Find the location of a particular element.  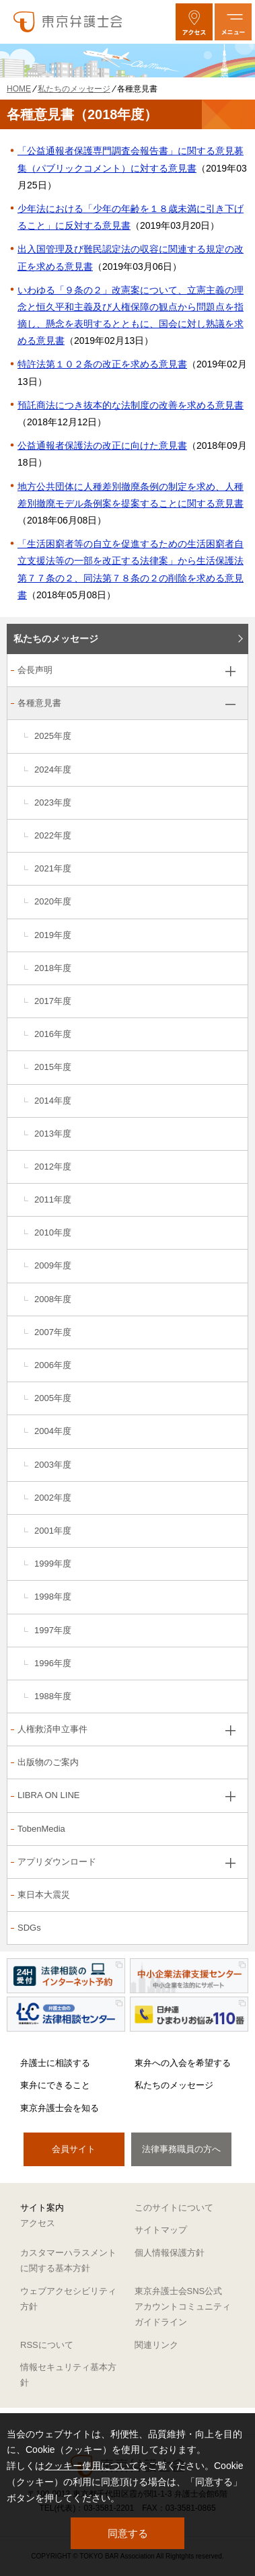

2001年度 is located at coordinates (52, 1531).